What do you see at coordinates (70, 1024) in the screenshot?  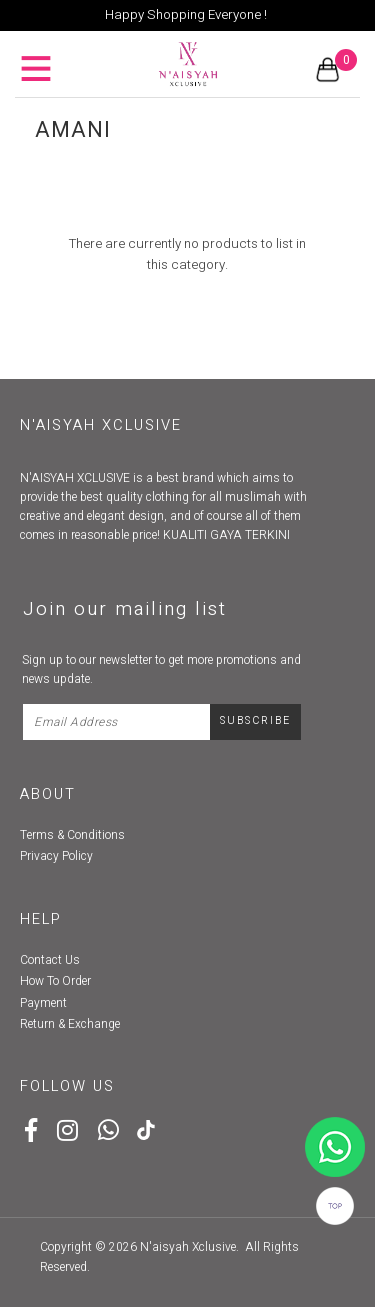 I see `Return & Exchange` at bounding box center [70, 1024].